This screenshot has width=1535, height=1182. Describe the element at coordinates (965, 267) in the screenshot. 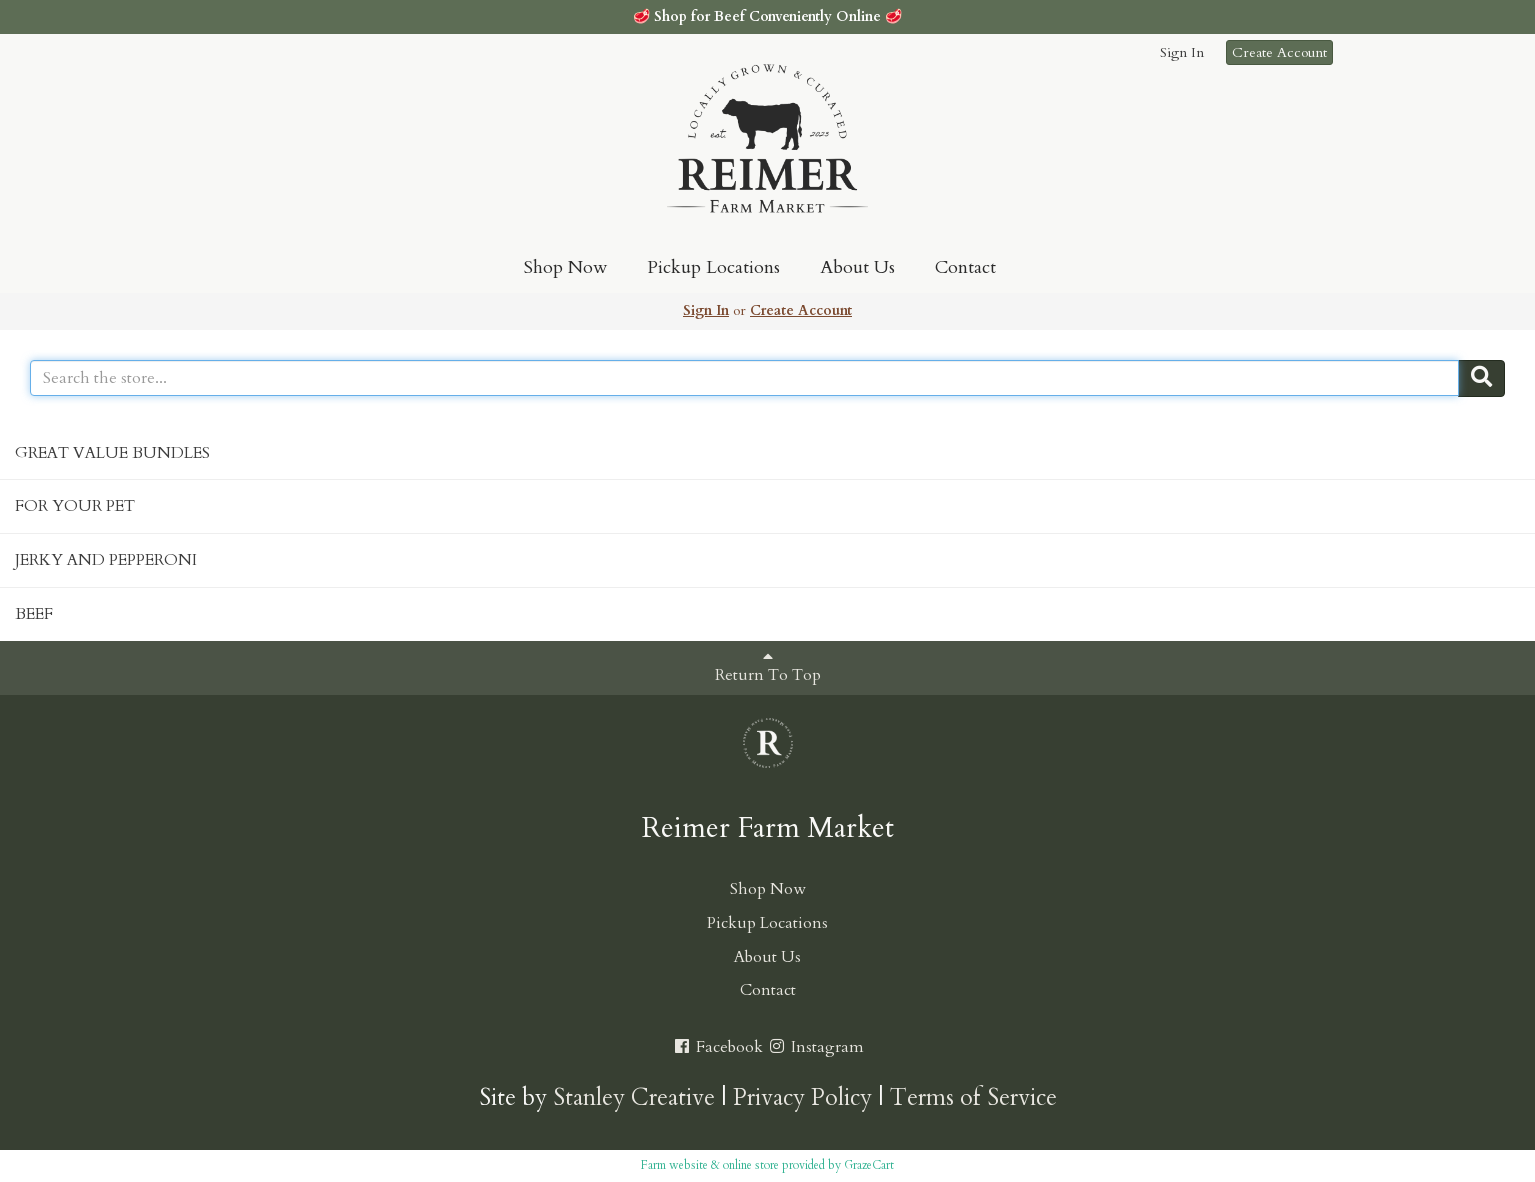

I see `Contact` at that location.